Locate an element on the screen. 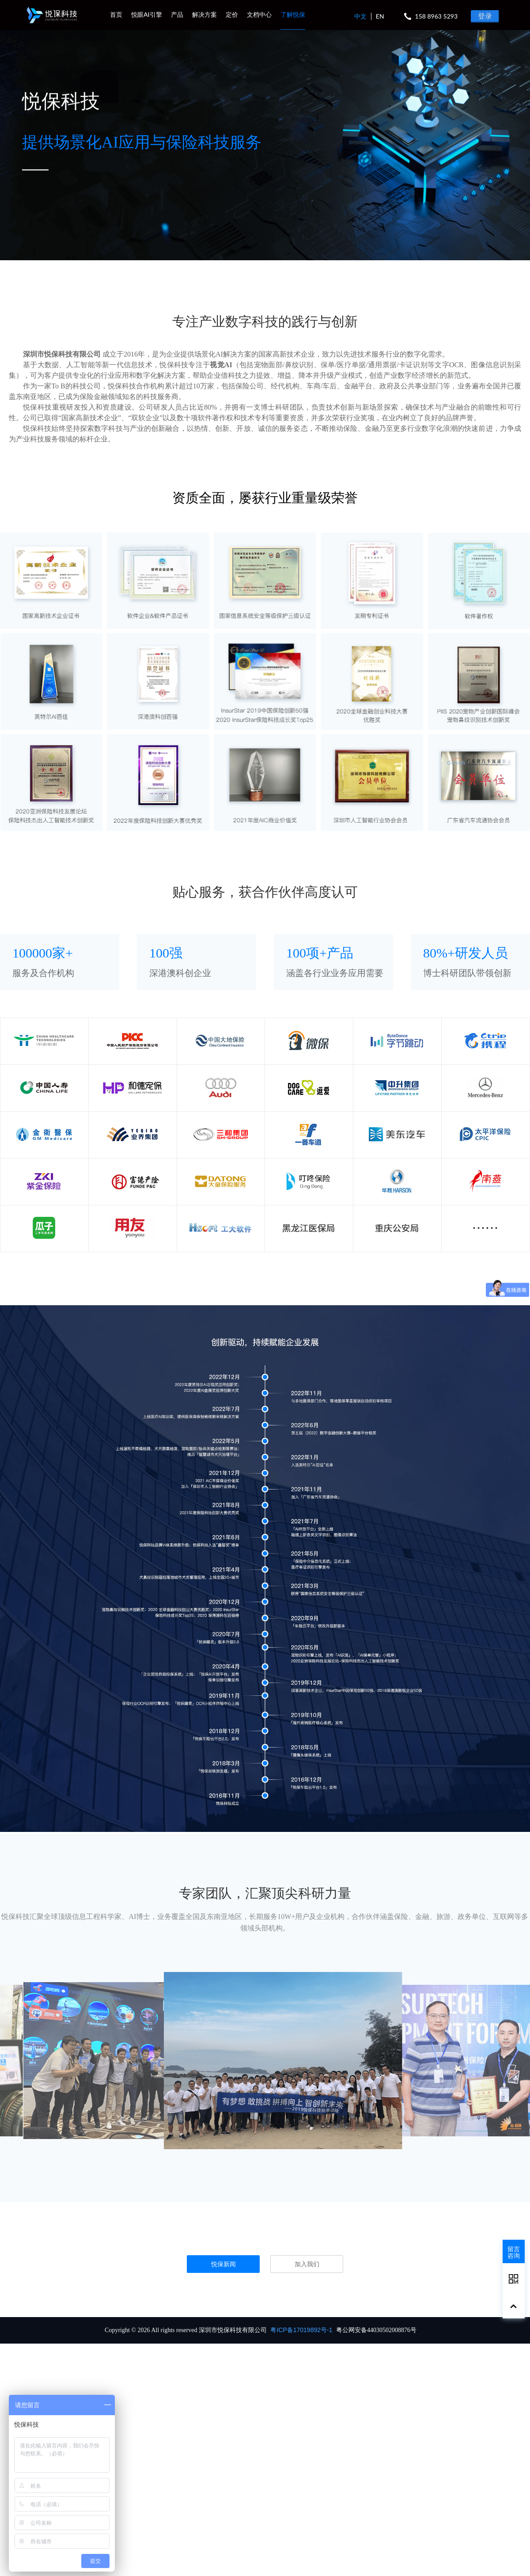 This screenshot has height=2576, width=530. 产品 is located at coordinates (177, 14).